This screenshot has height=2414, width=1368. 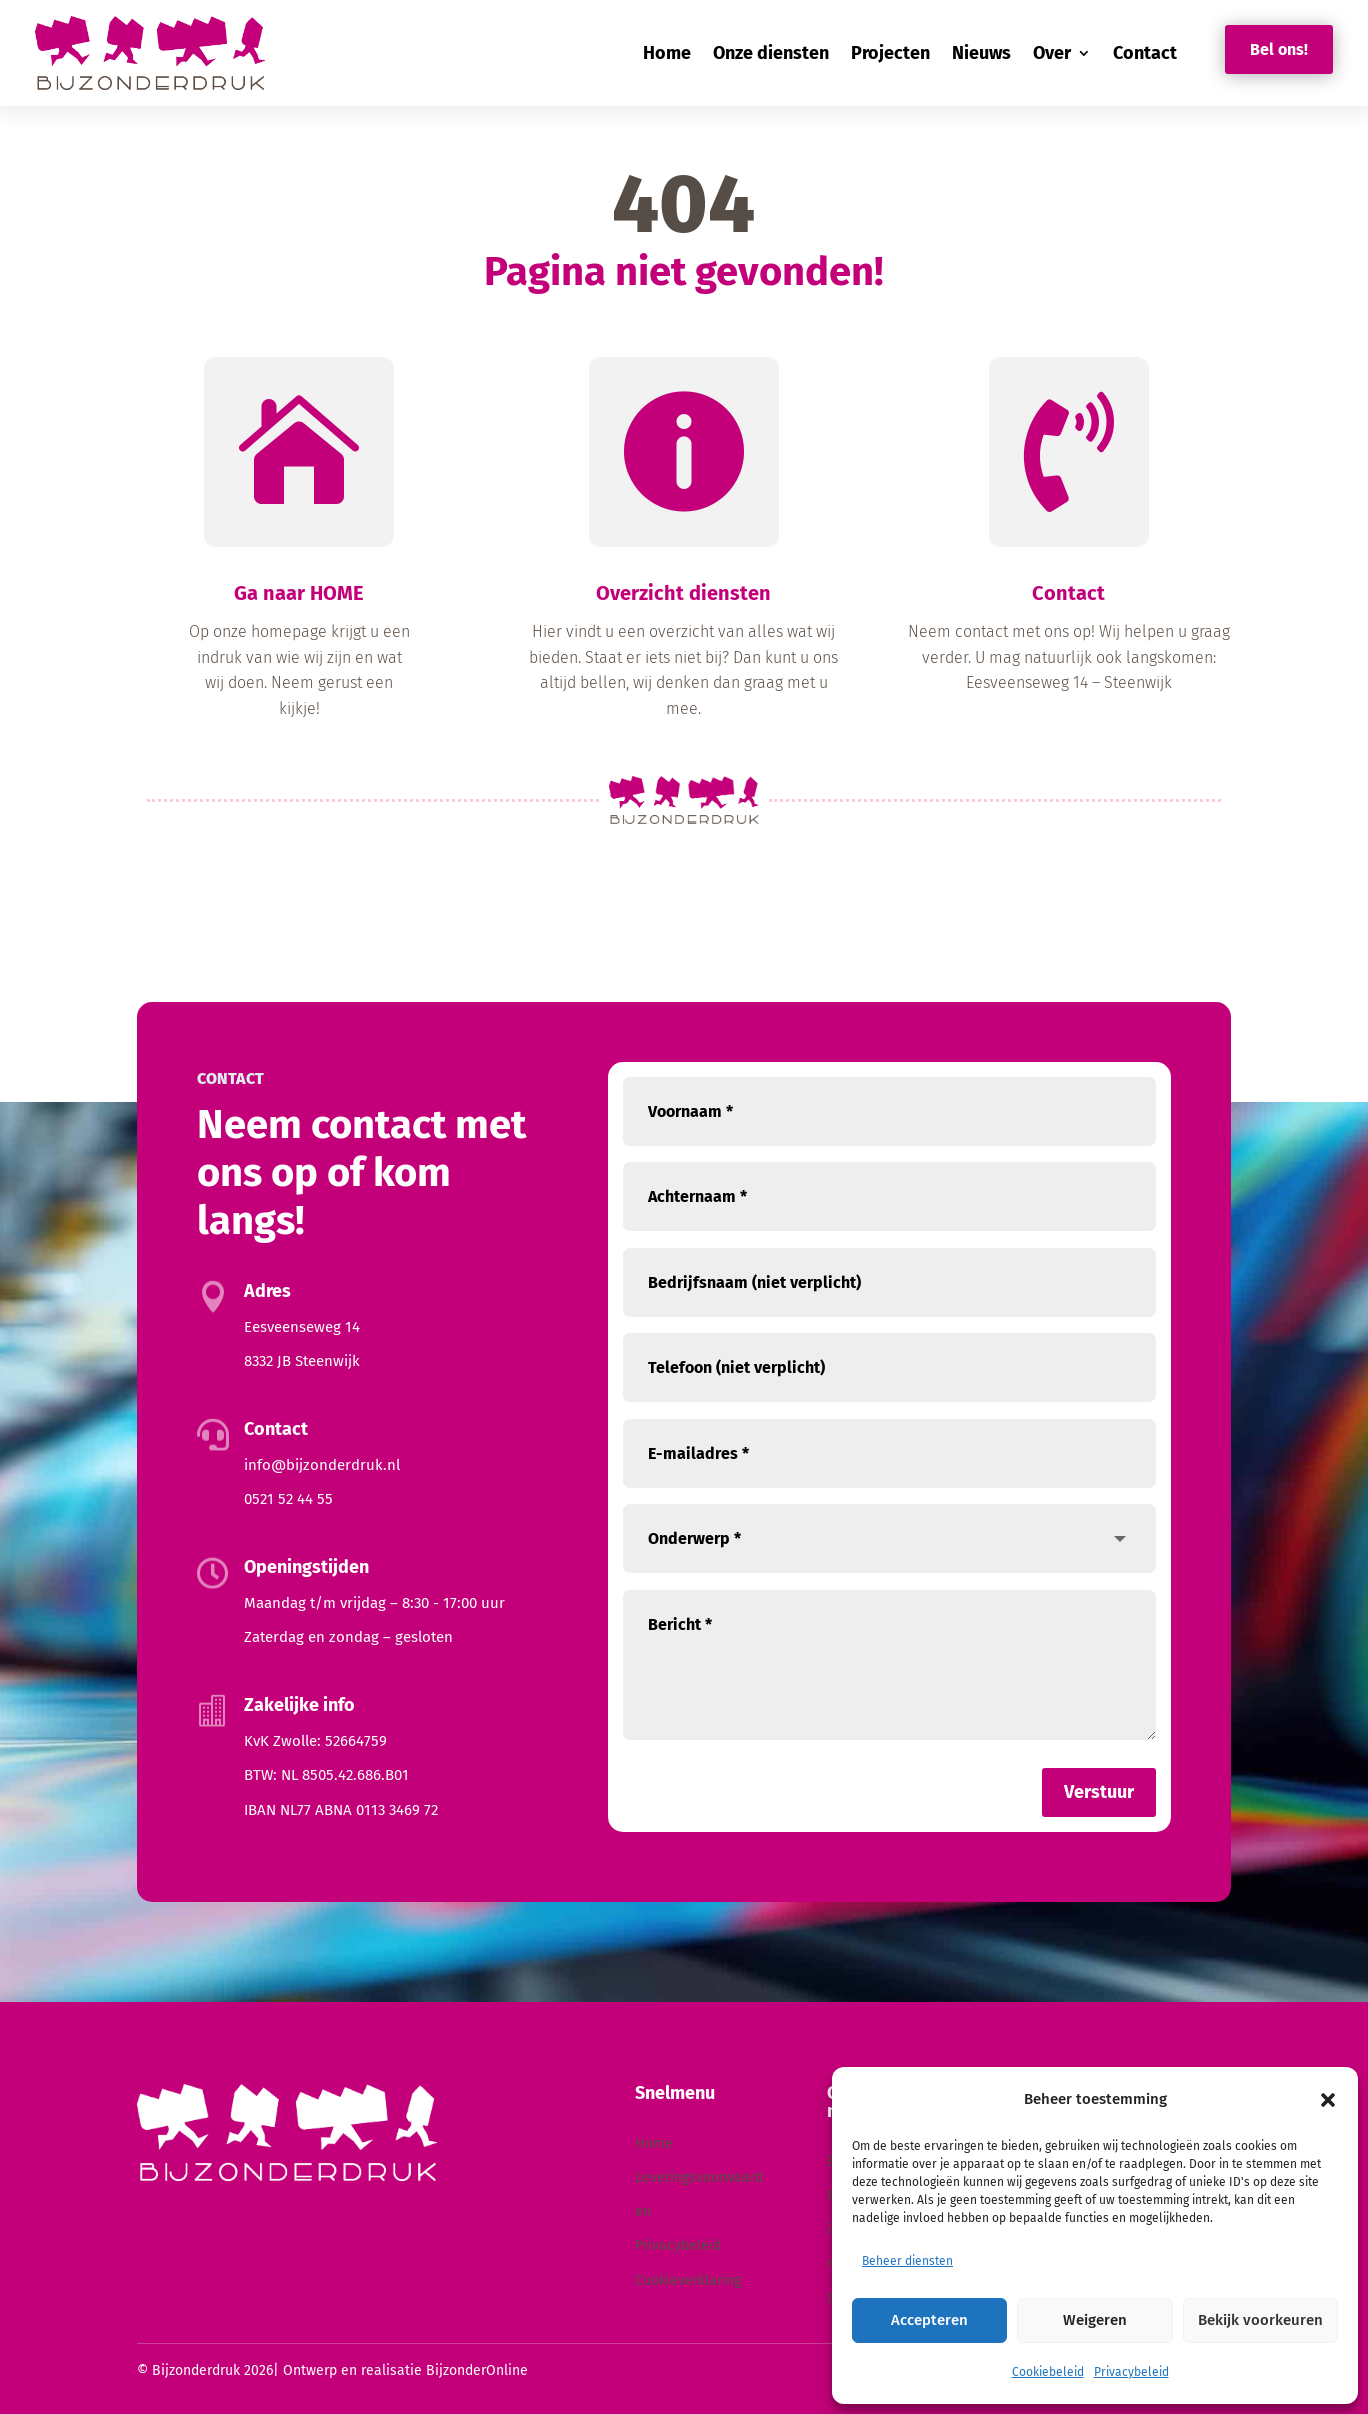 I want to click on Adres, so click(x=267, y=1291).